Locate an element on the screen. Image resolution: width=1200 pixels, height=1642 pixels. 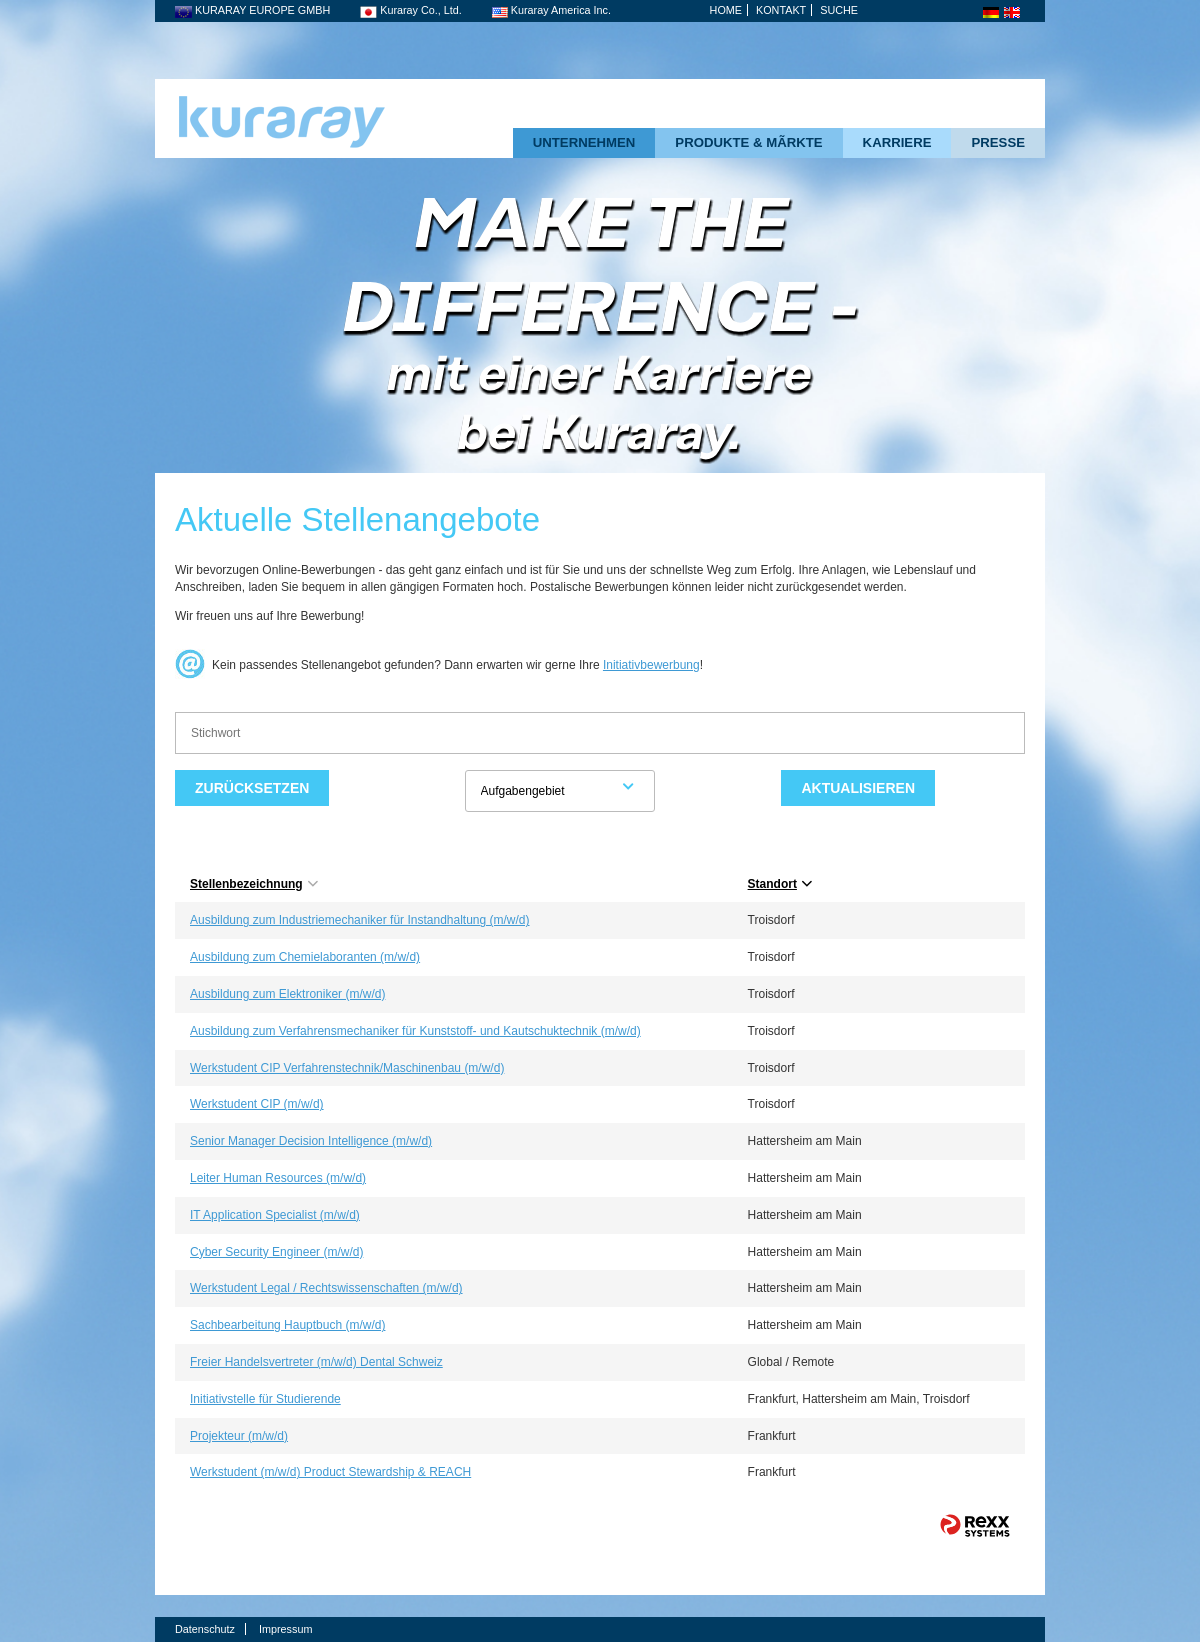
Kuraray America Inc. is located at coordinates (551, 10).